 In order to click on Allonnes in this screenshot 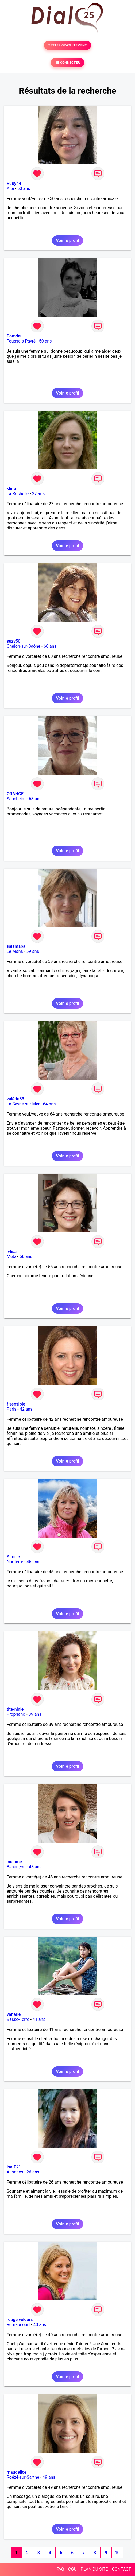, I will do `click(15, 2172)`.